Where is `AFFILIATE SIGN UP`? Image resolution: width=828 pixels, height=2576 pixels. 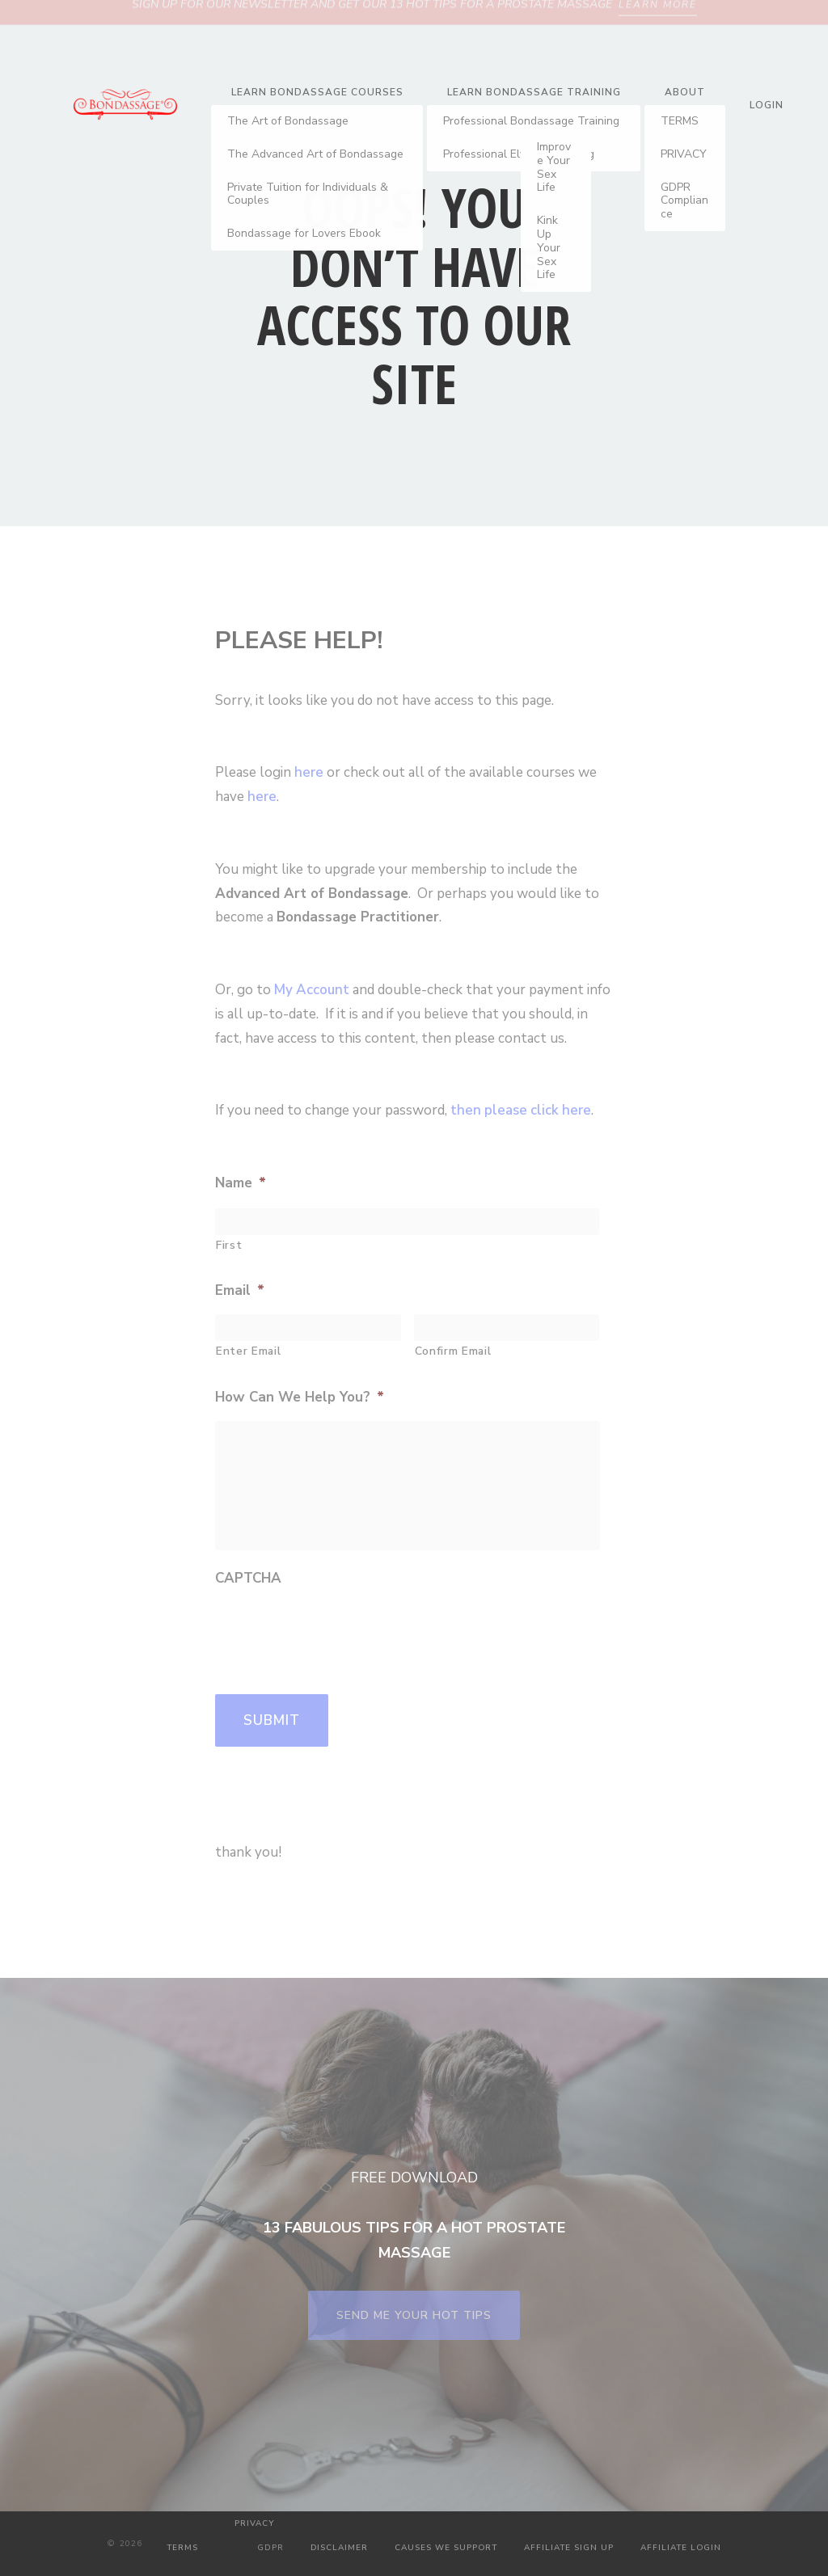
AFFILIATE SIGN UP is located at coordinates (569, 2547).